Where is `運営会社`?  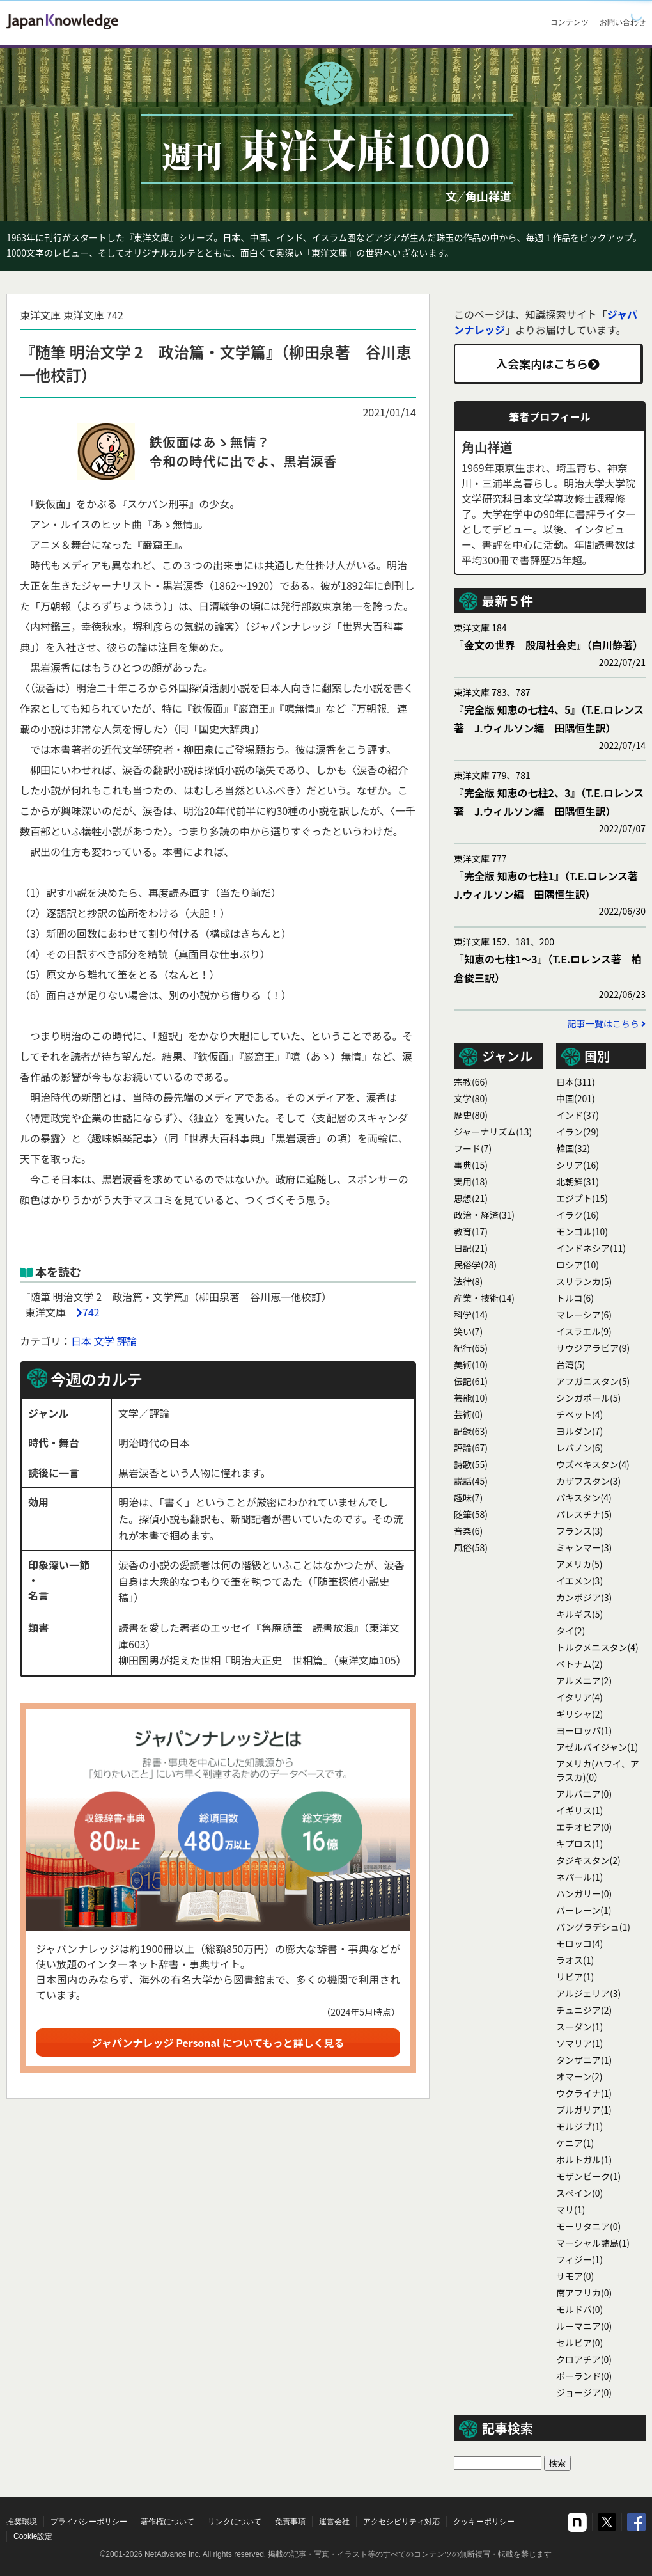
運営会社 is located at coordinates (334, 2521).